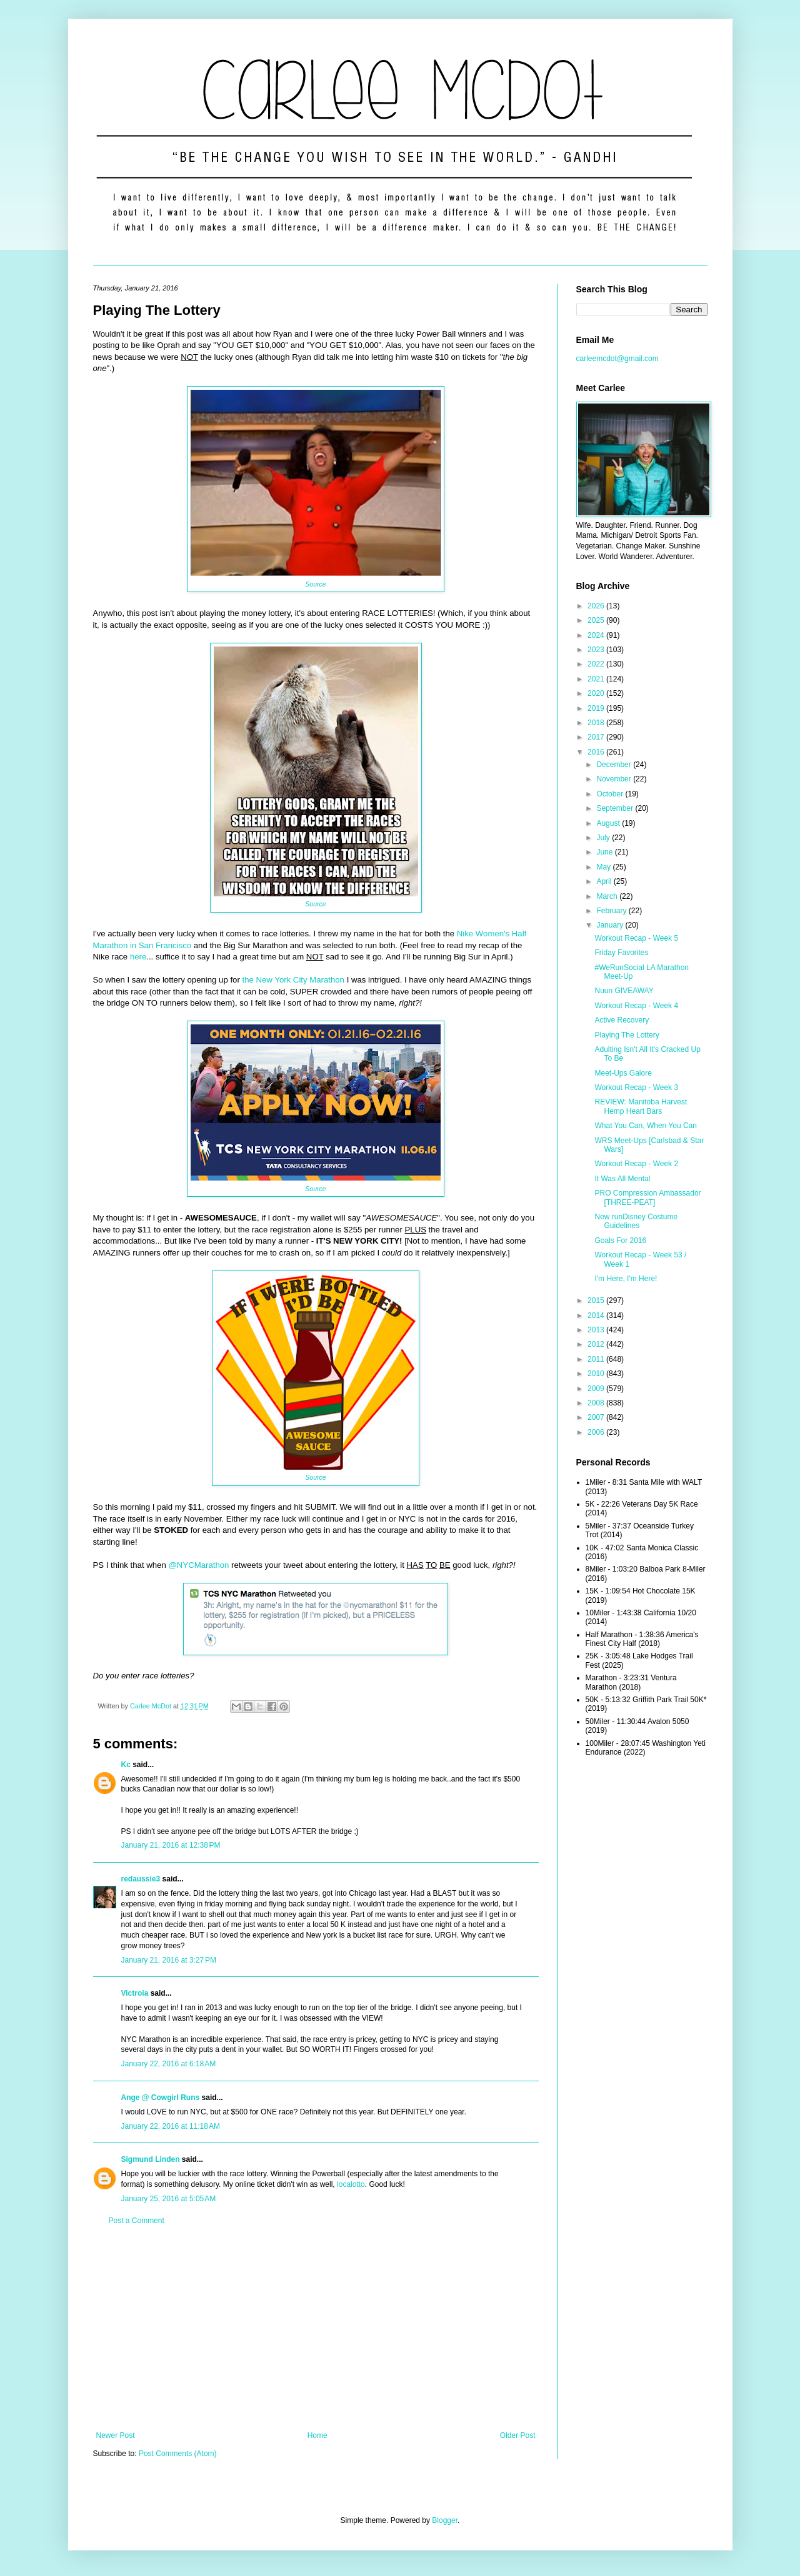 The width and height of the screenshot is (800, 2576). I want to click on Playing The Lottery, so click(626, 1035).